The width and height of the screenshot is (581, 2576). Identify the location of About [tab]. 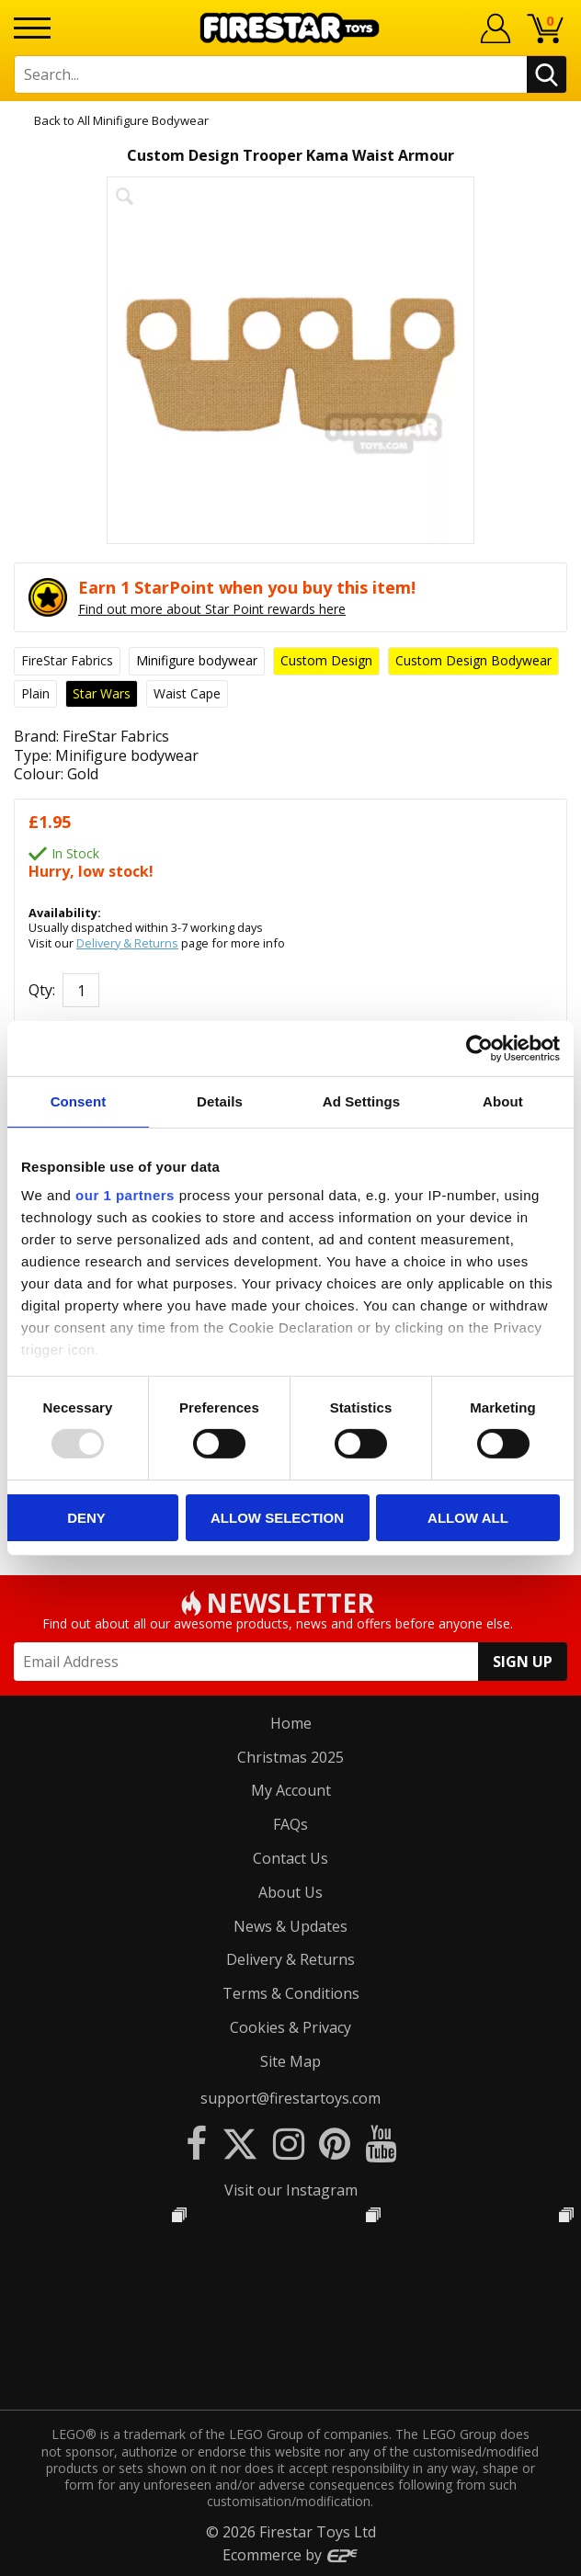
(503, 1100).